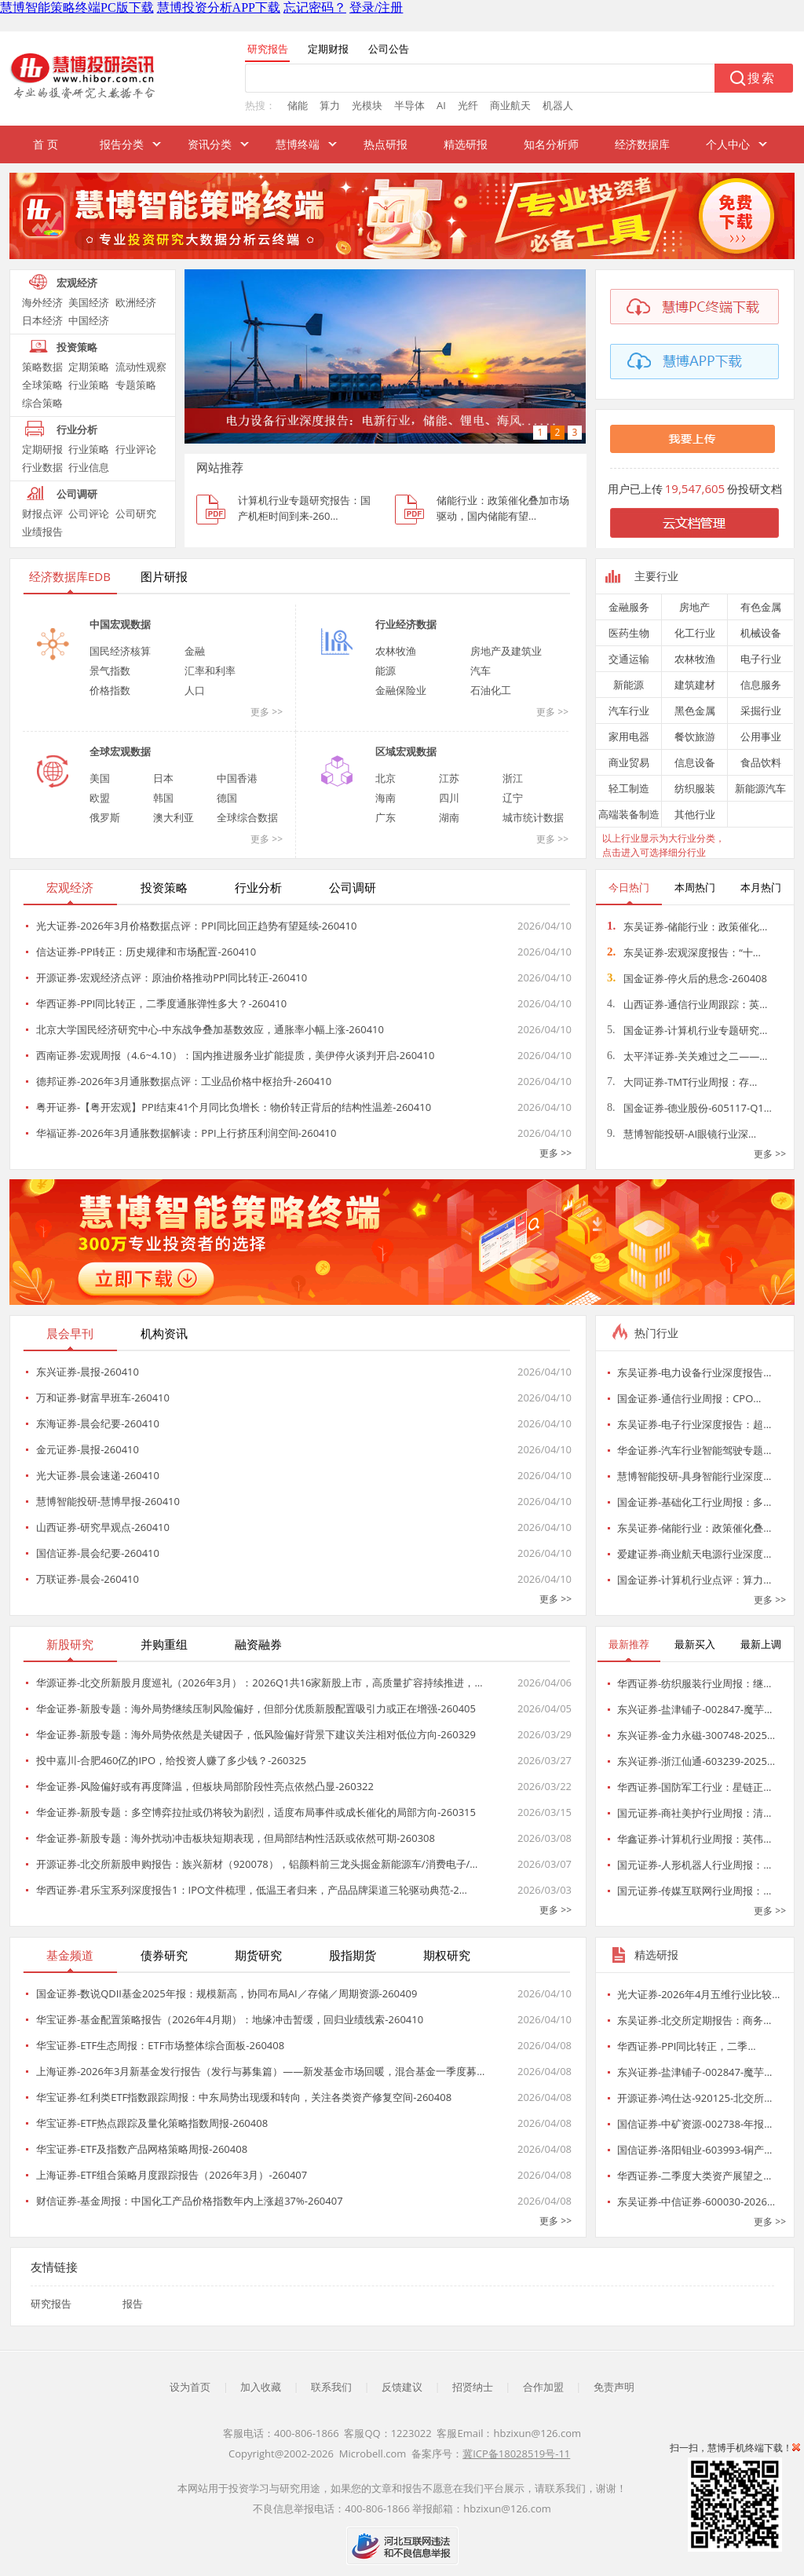 The width and height of the screenshot is (804, 2576). What do you see at coordinates (195, 690) in the screenshot?
I see `人口` at bounding box center [195, 690].